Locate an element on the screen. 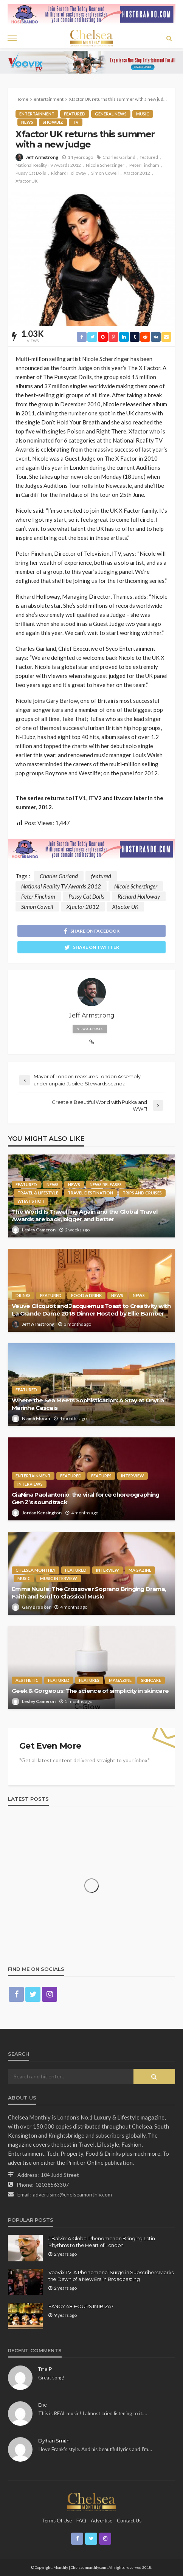 This screenshot has width=183, height=2576. GiaNina Paolantonio: the viral force choreographing Gen Z’s soundtrack is located at coordinates (85, 1498).